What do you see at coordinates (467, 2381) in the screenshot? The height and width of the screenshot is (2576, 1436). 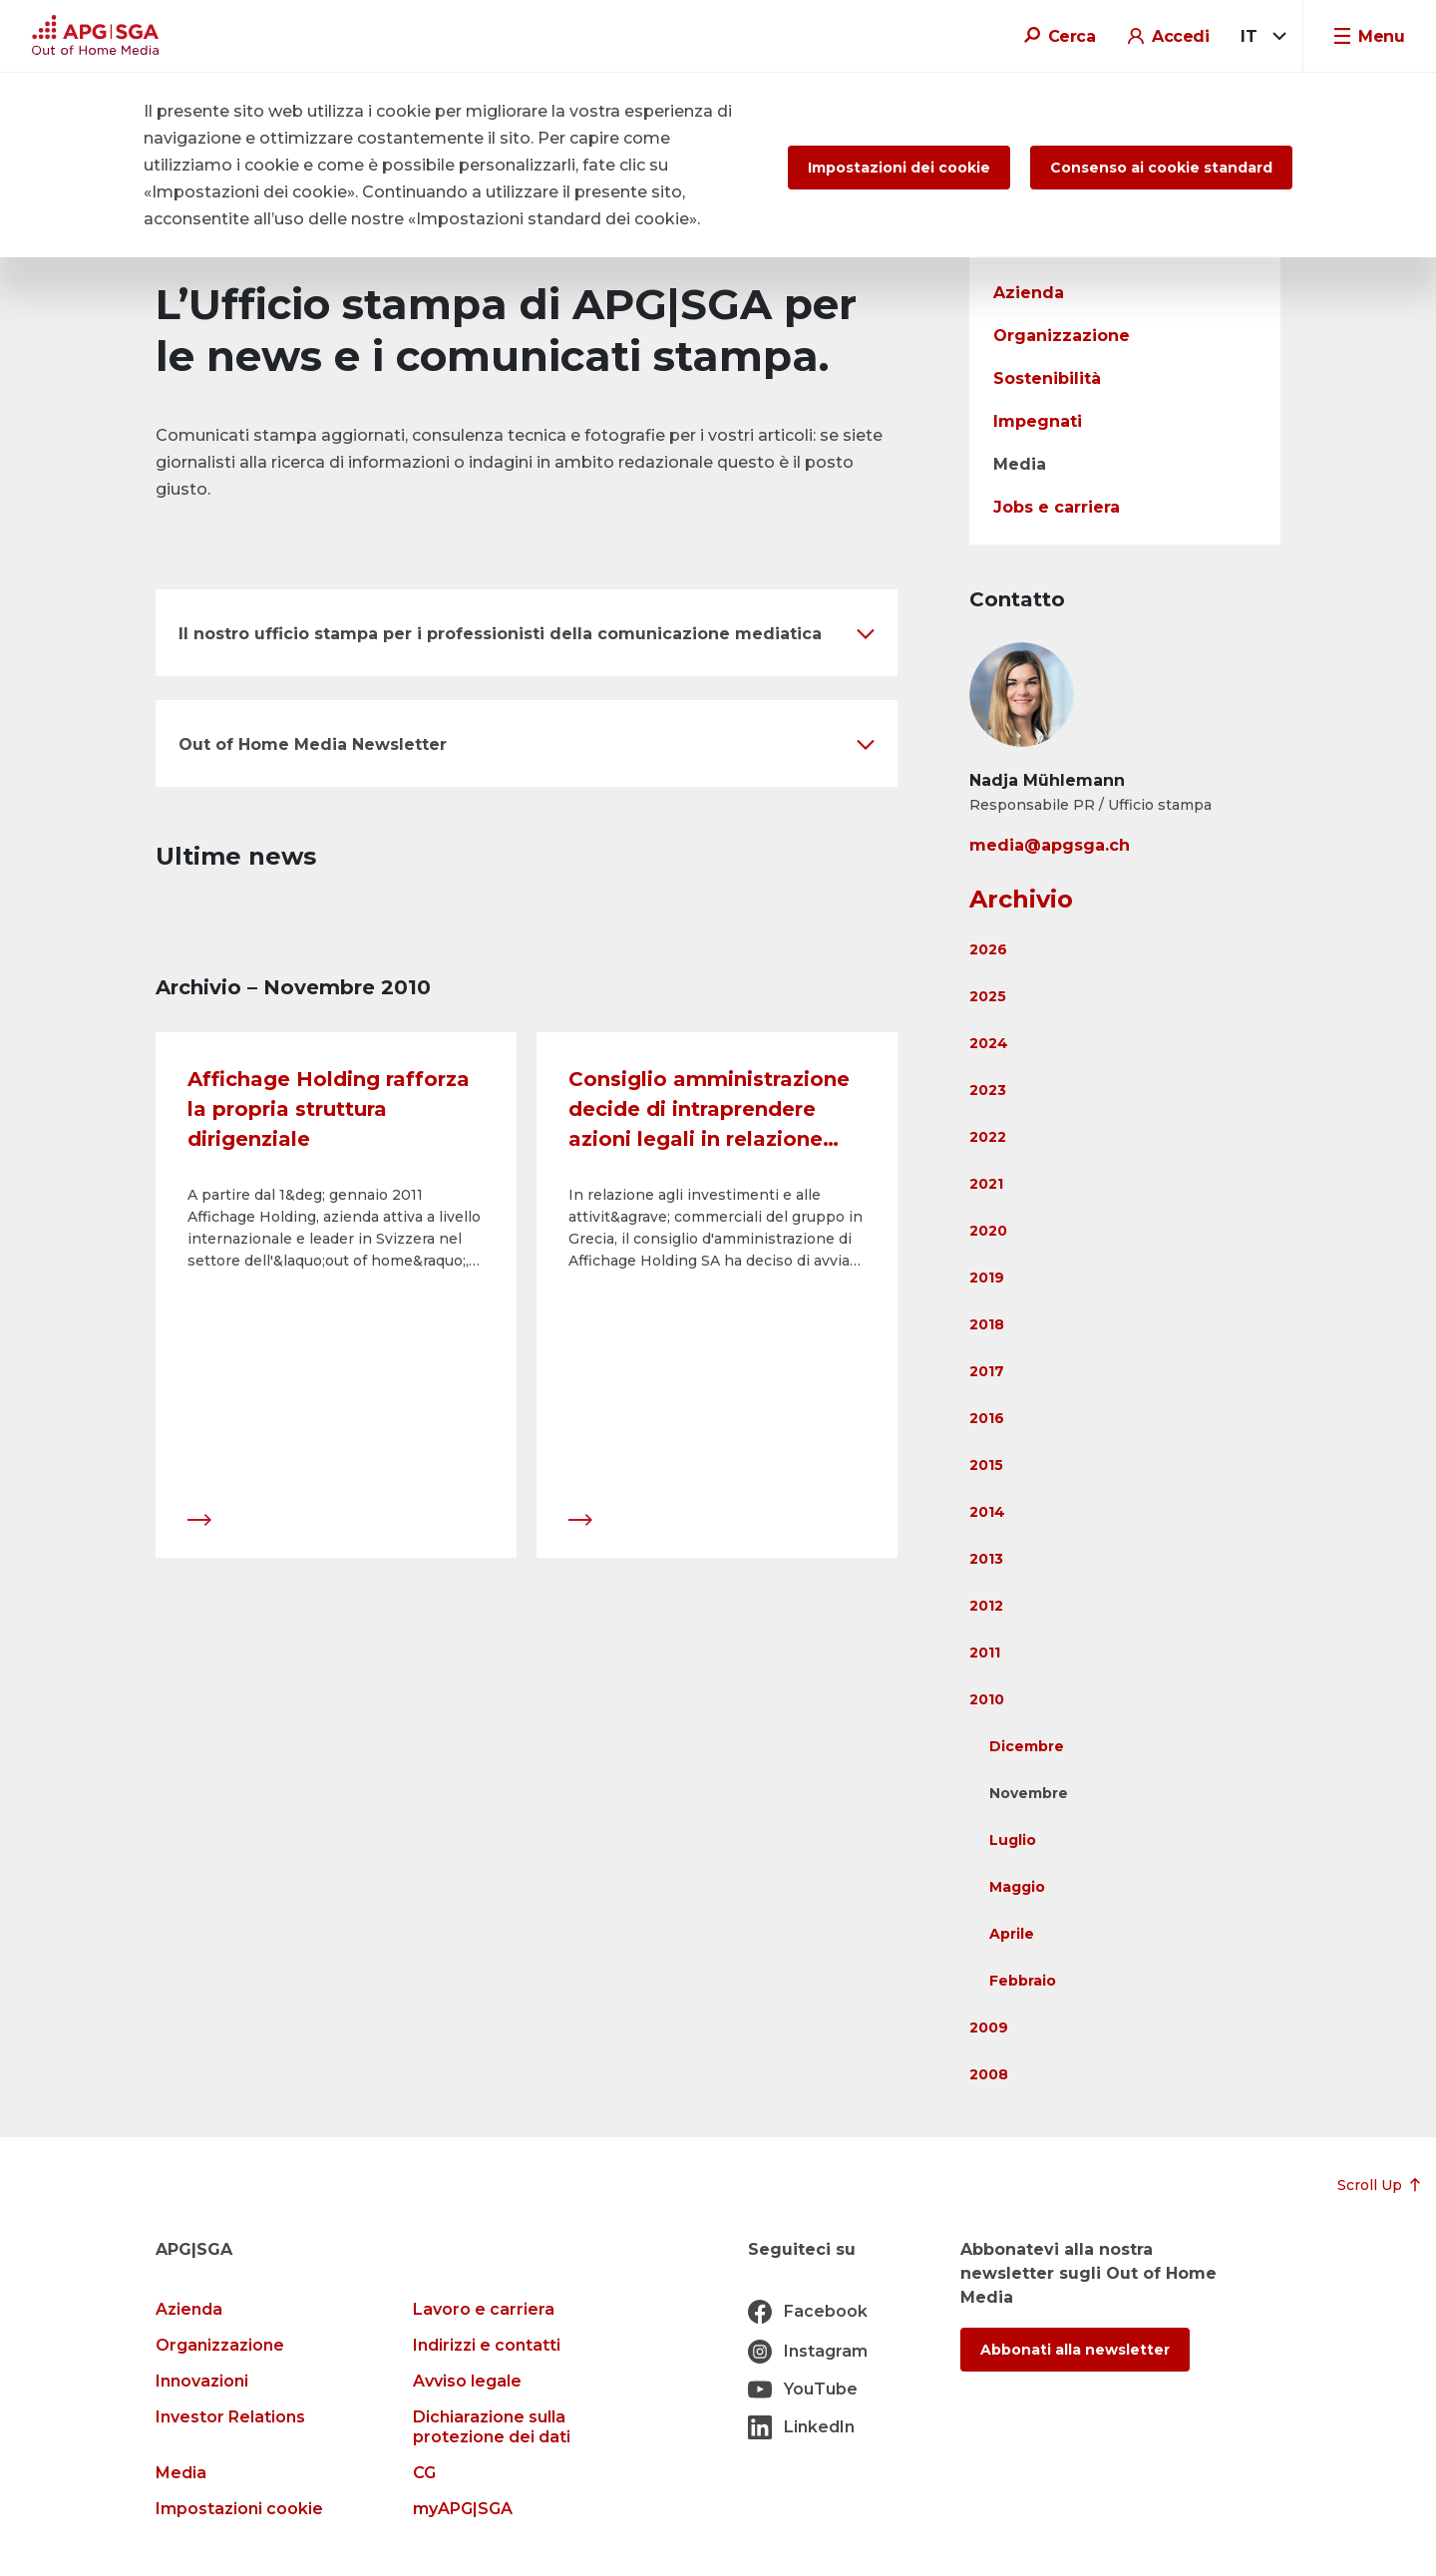 I see `Avviso legale` at bounding box center [467, 2381].